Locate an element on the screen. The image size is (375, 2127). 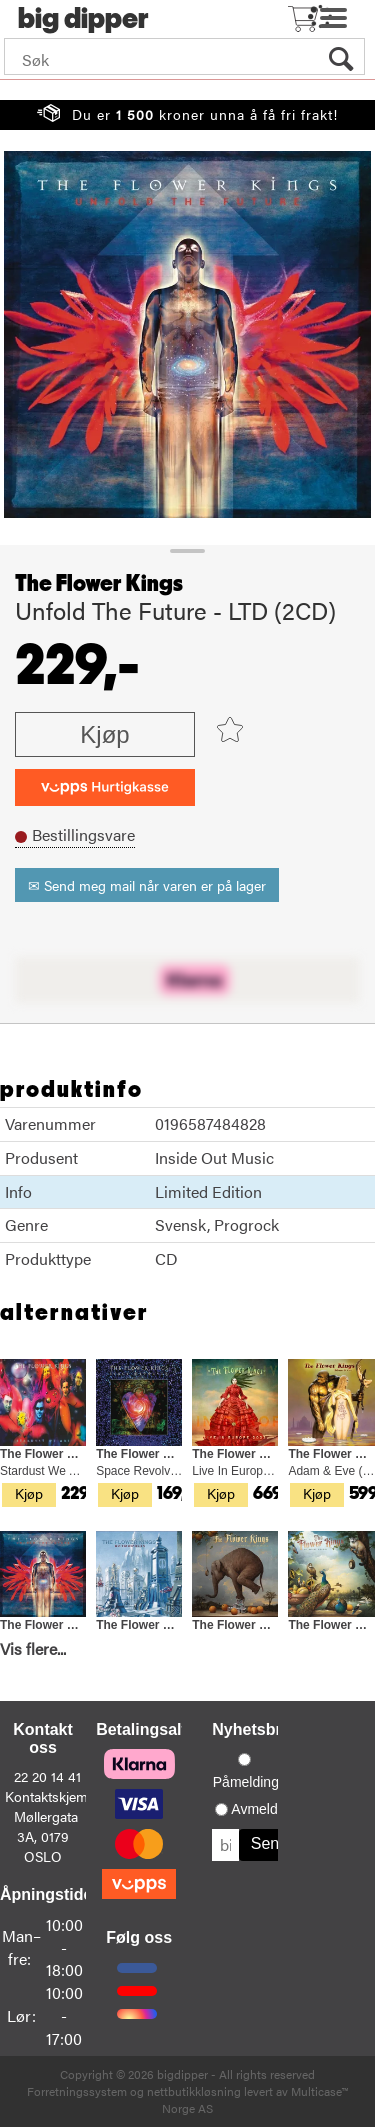
Nyhetsbrev is located at coordinates (255, 1729).